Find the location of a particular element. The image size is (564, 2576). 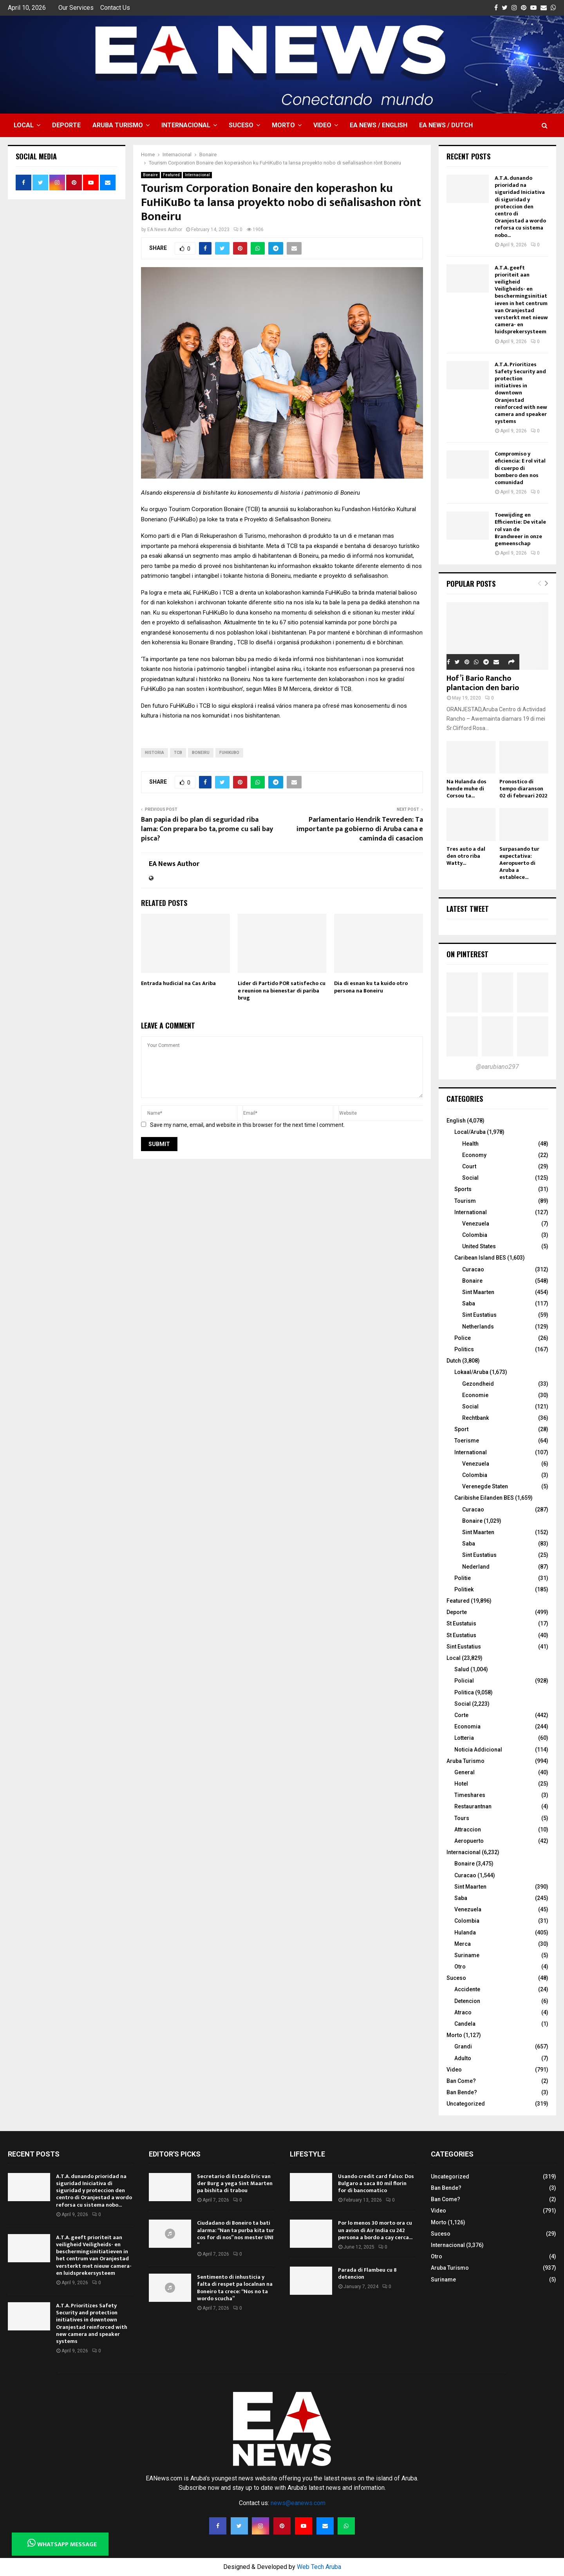

Secretario di Estado Eric van der Burg a yega Sint Maarten pa bishita di trabou is located at coordinates (235, 2183).